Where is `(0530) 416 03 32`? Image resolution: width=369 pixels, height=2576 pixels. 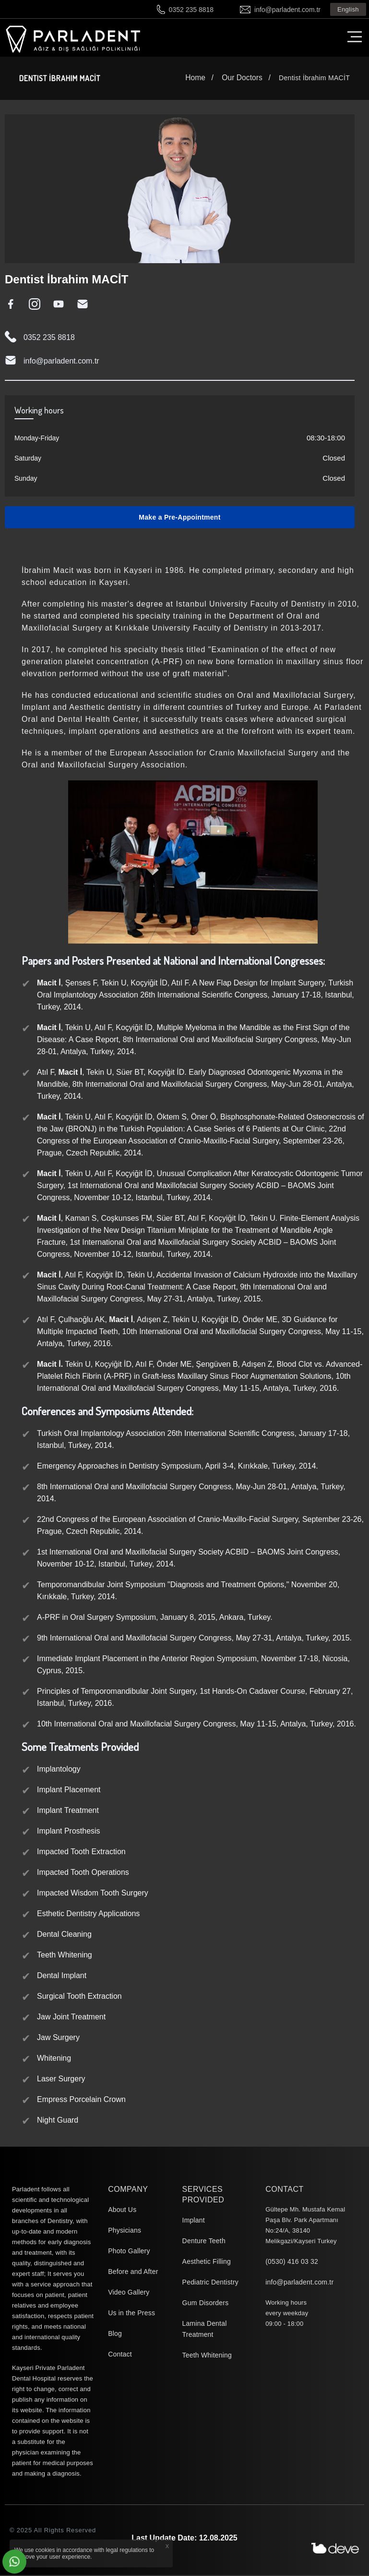
(0530) 416 03 32 is located at coordinates (291, 2262).